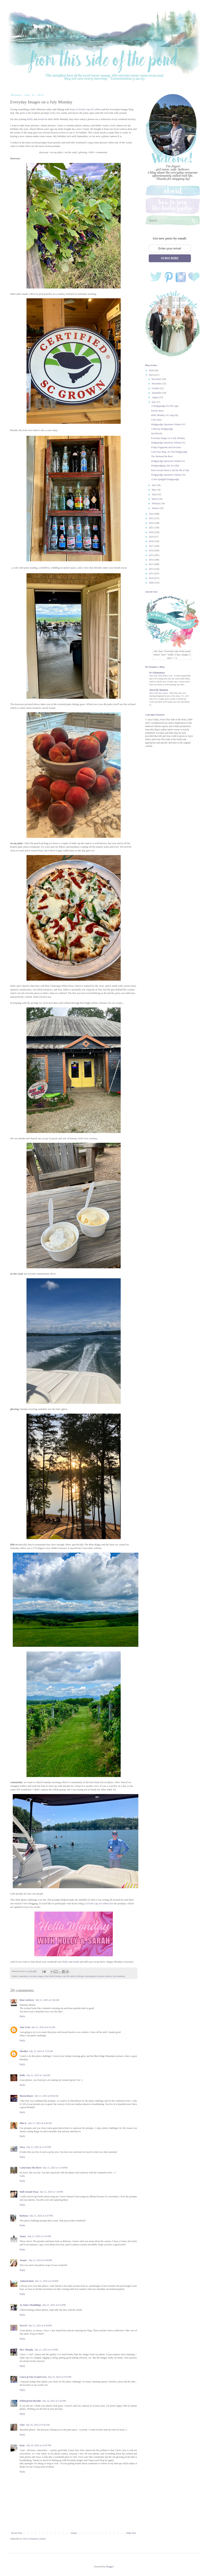 The height and width of the screenshot is (2576, 208). I want to click on Kym (A Fresh Cup of Coffee), so click(85, 109).